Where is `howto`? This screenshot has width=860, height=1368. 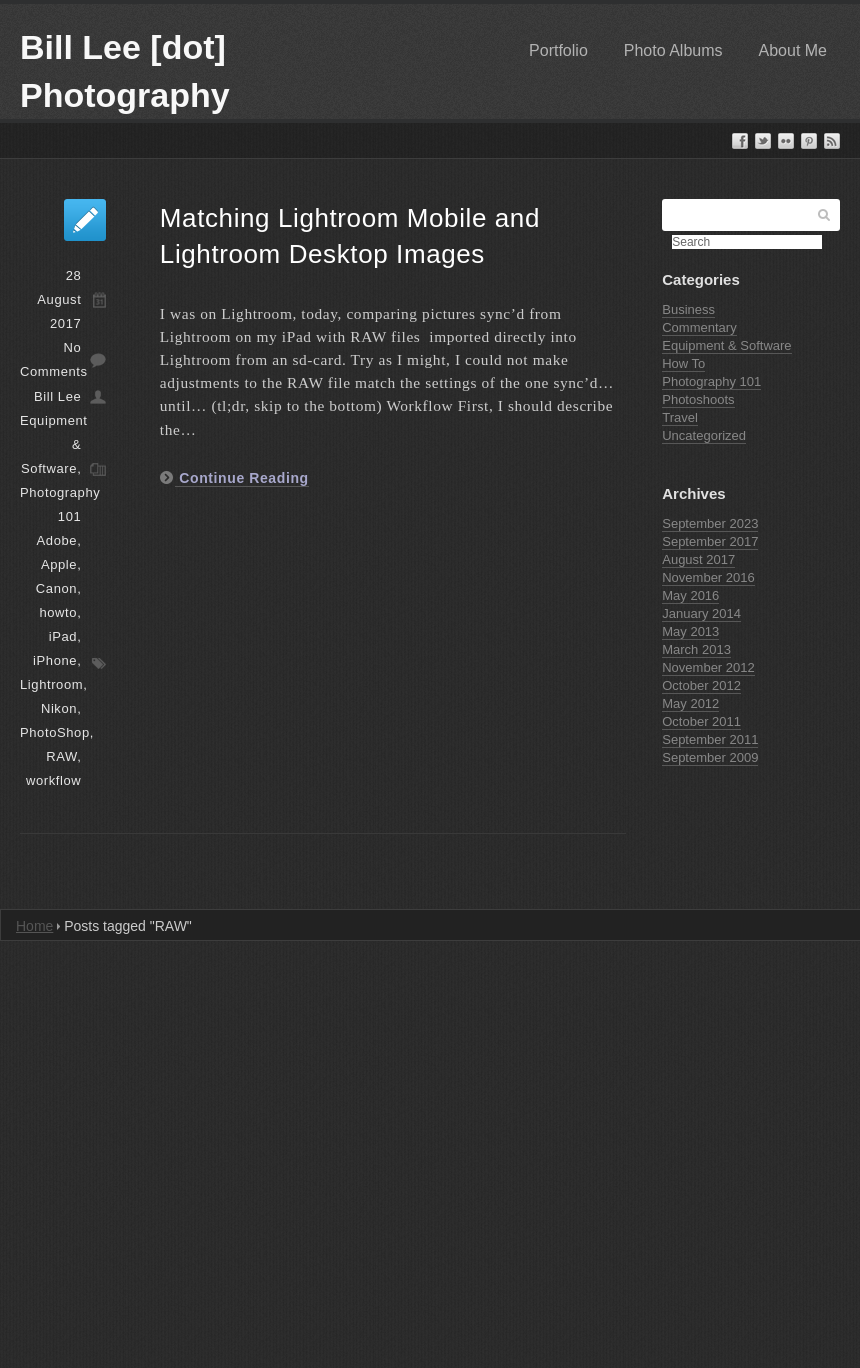
howto is located at coordinates (58, 612).